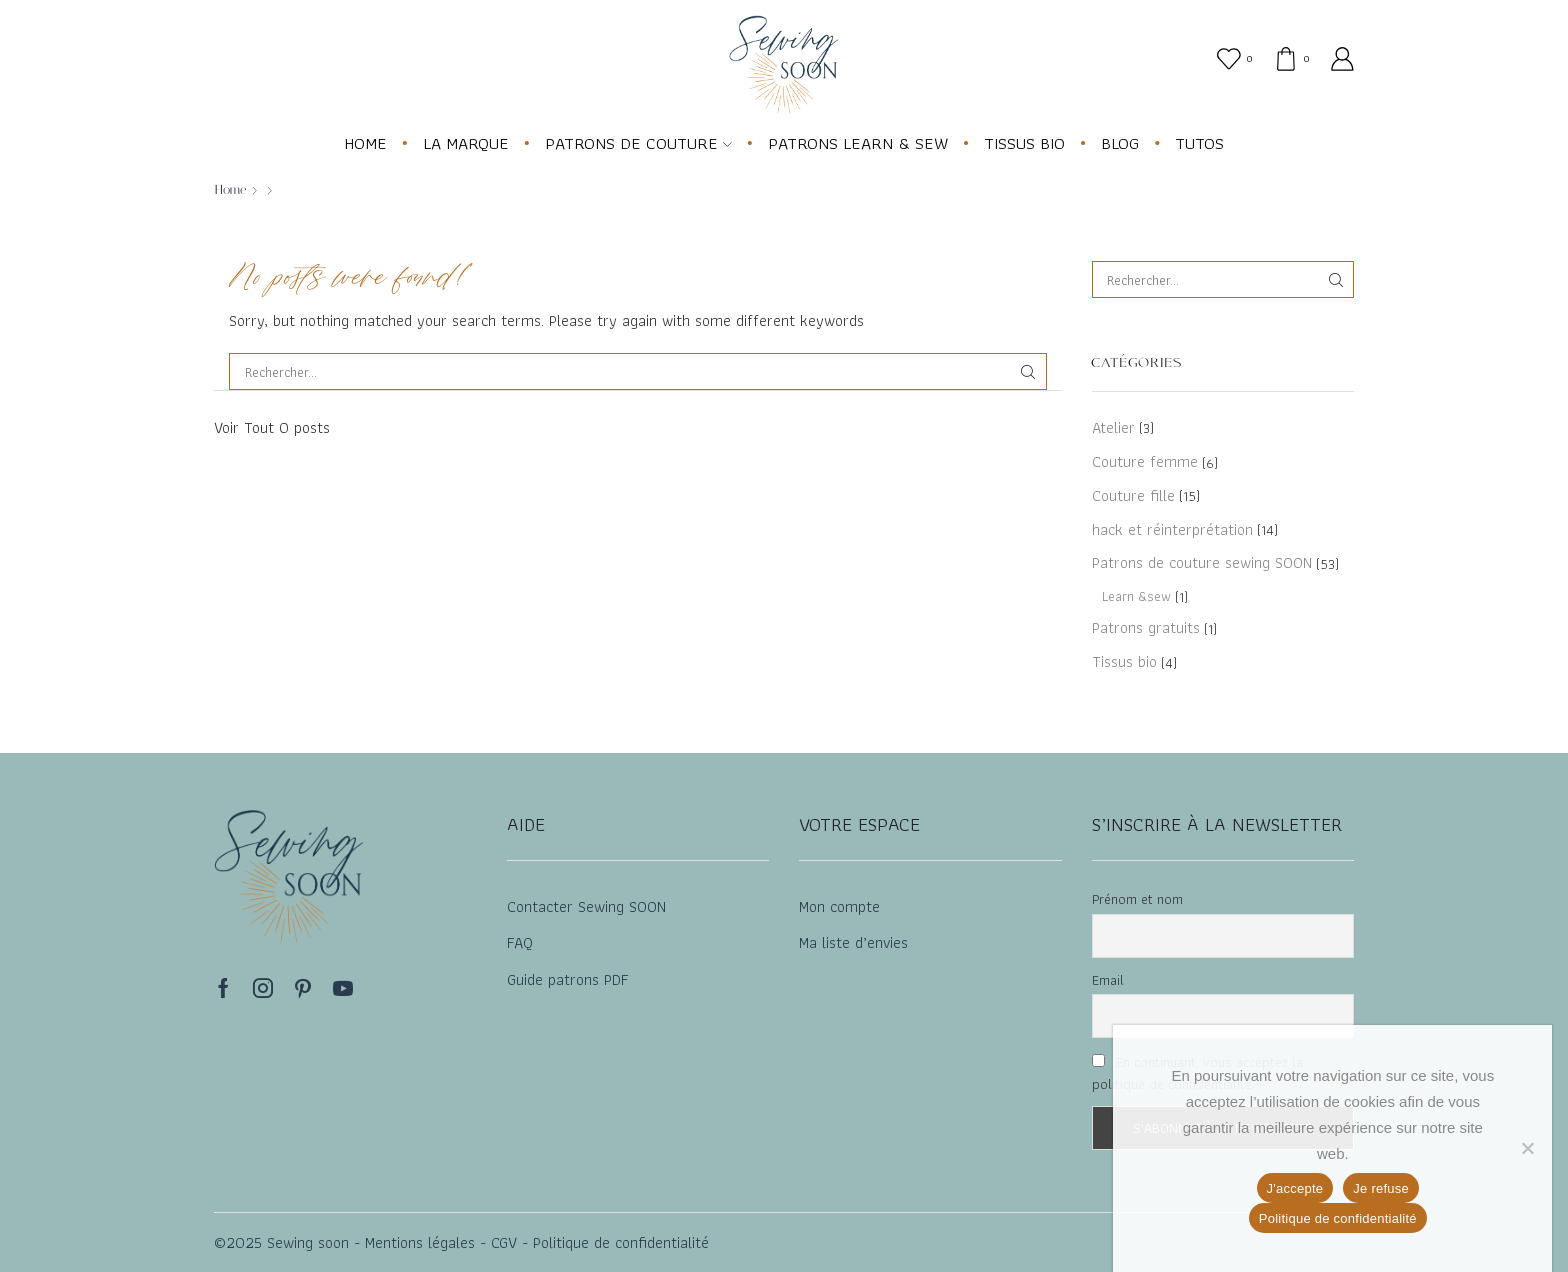 The image size is (1568, 1272). What do you see at coordinates (1527, 1148) in the screenshot?
I see `[Je refuse]` at bounding box center [1527, 1148].